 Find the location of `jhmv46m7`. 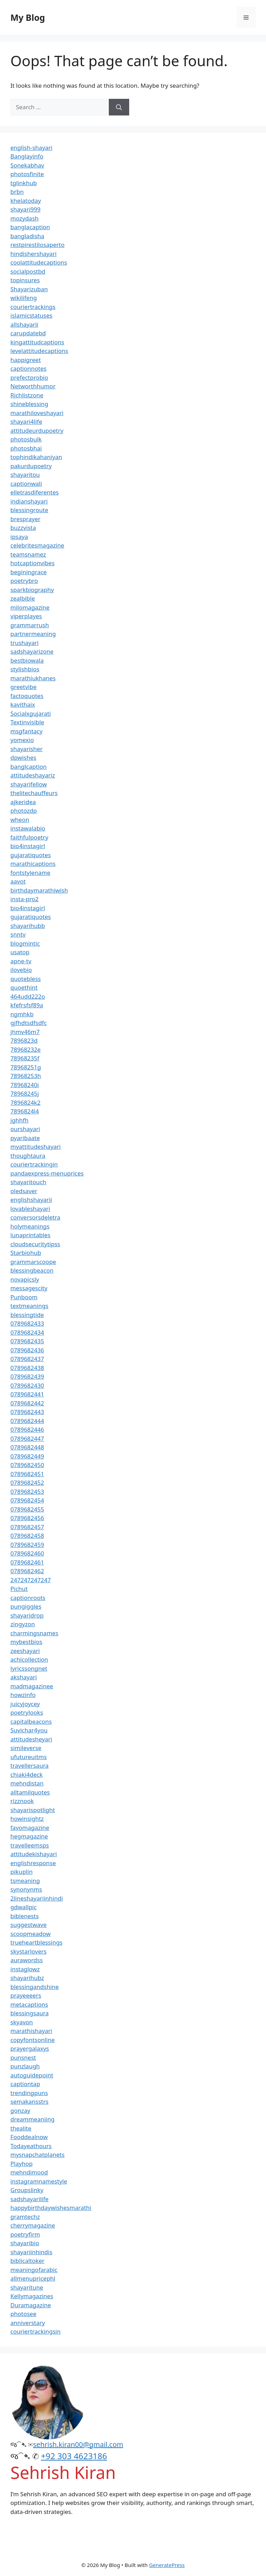

jhmv46m7 is located at coordinates (25, 1032).